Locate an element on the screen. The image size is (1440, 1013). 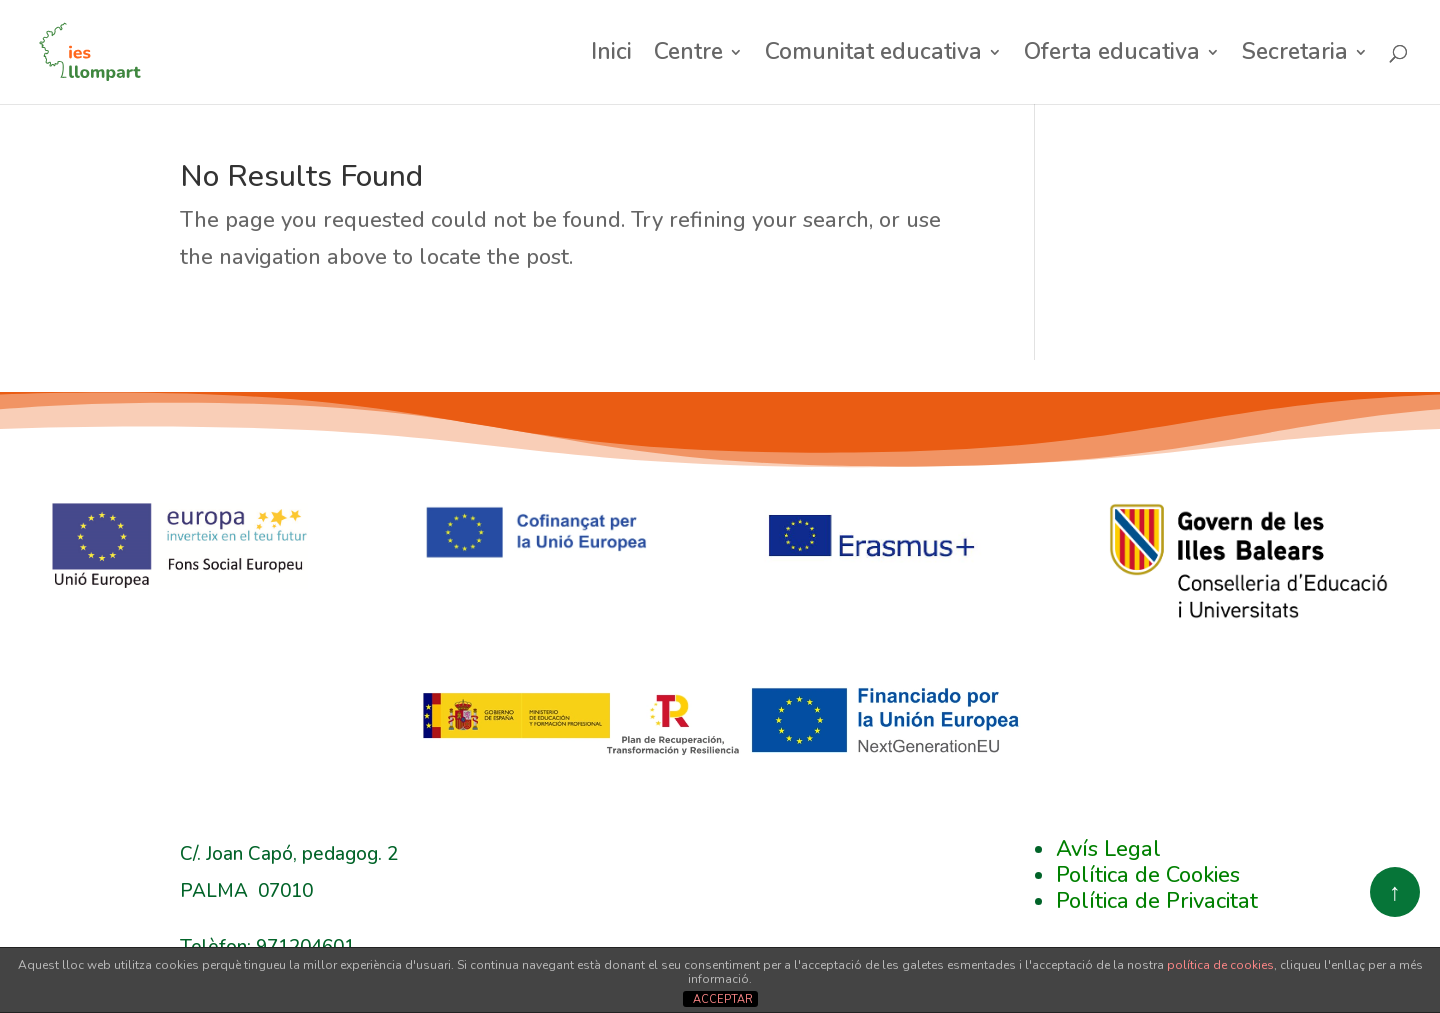
Avís Legal is located at coordinates (1108, 849).